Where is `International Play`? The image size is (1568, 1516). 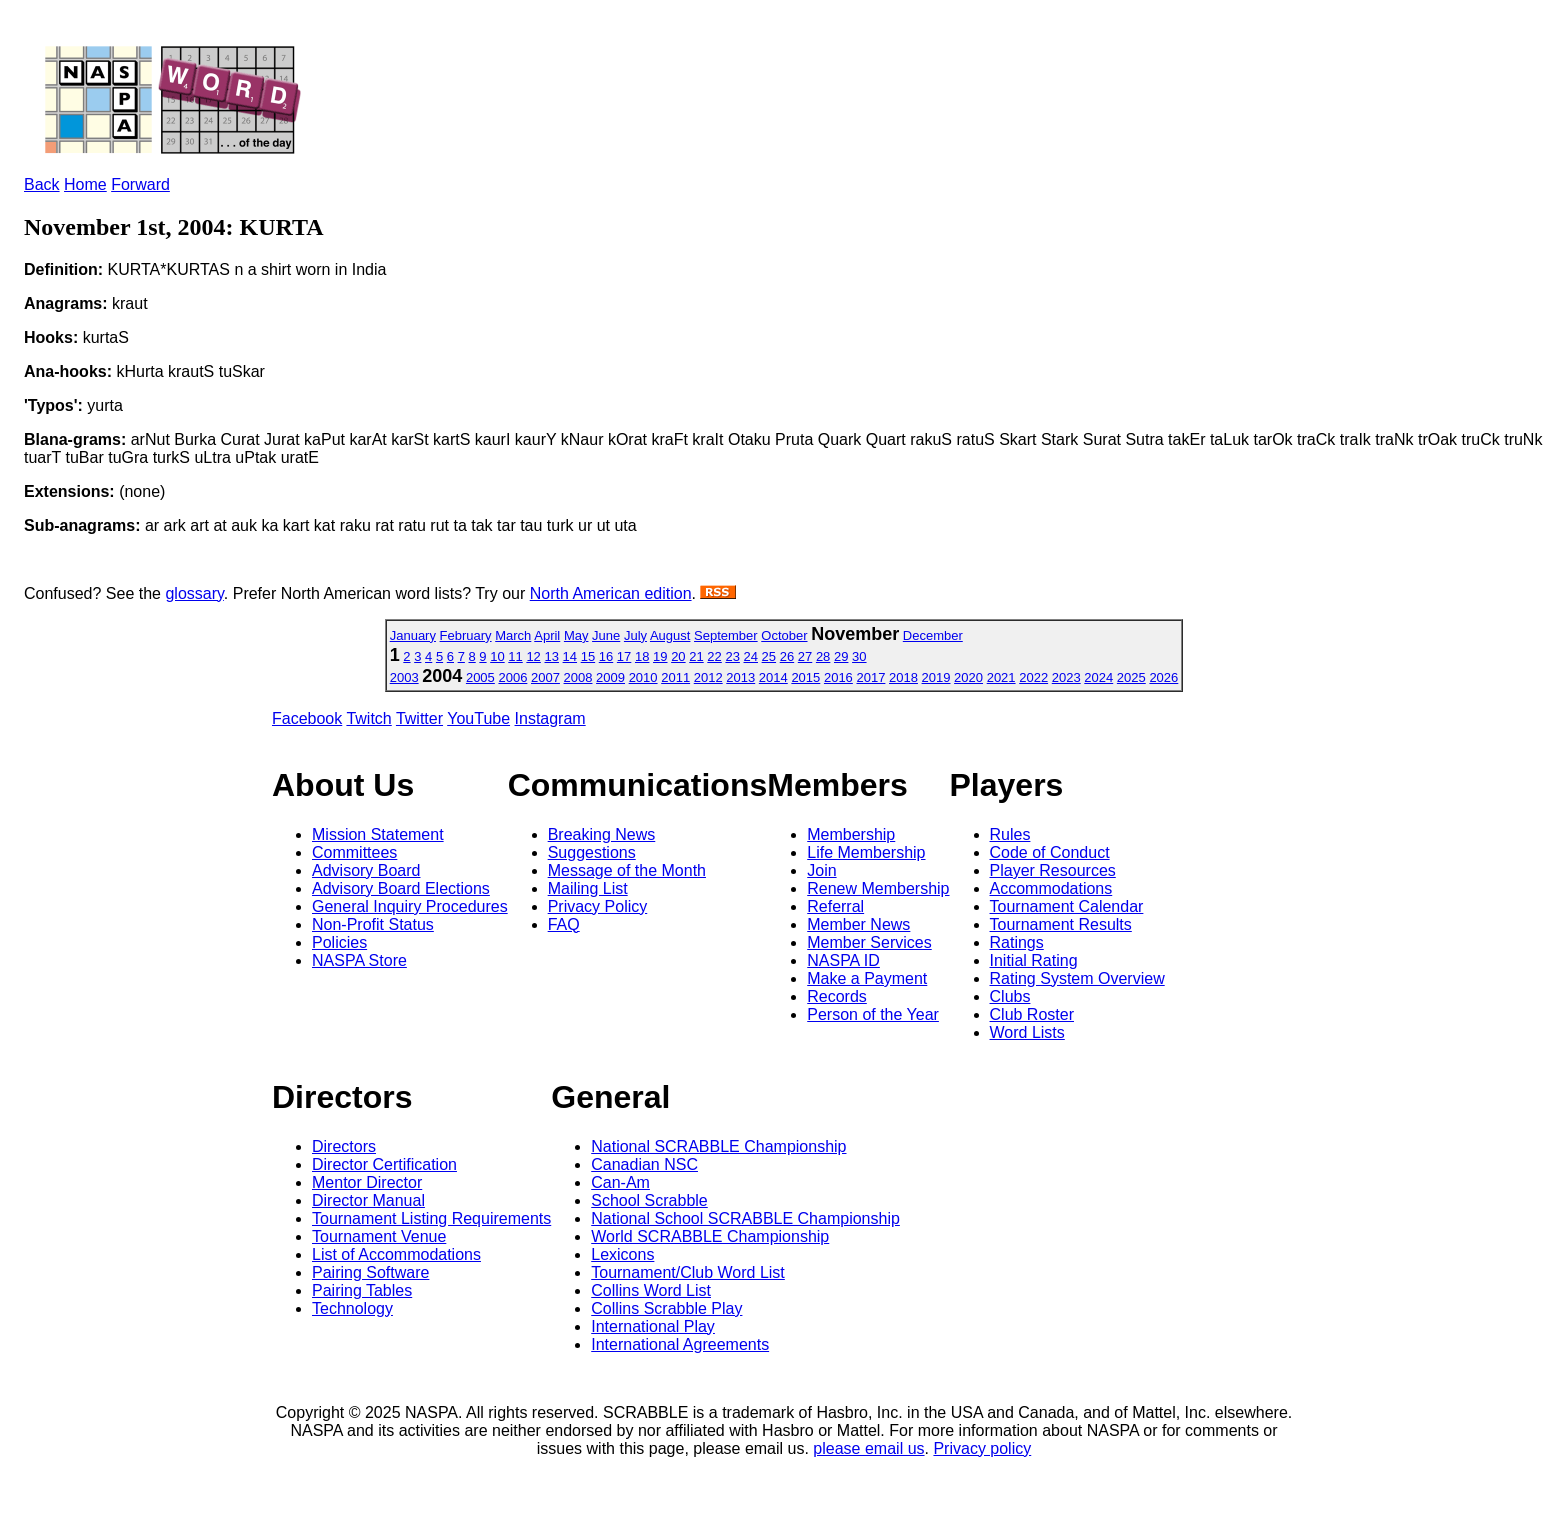 International Play is located at coordinates (653, 1326).